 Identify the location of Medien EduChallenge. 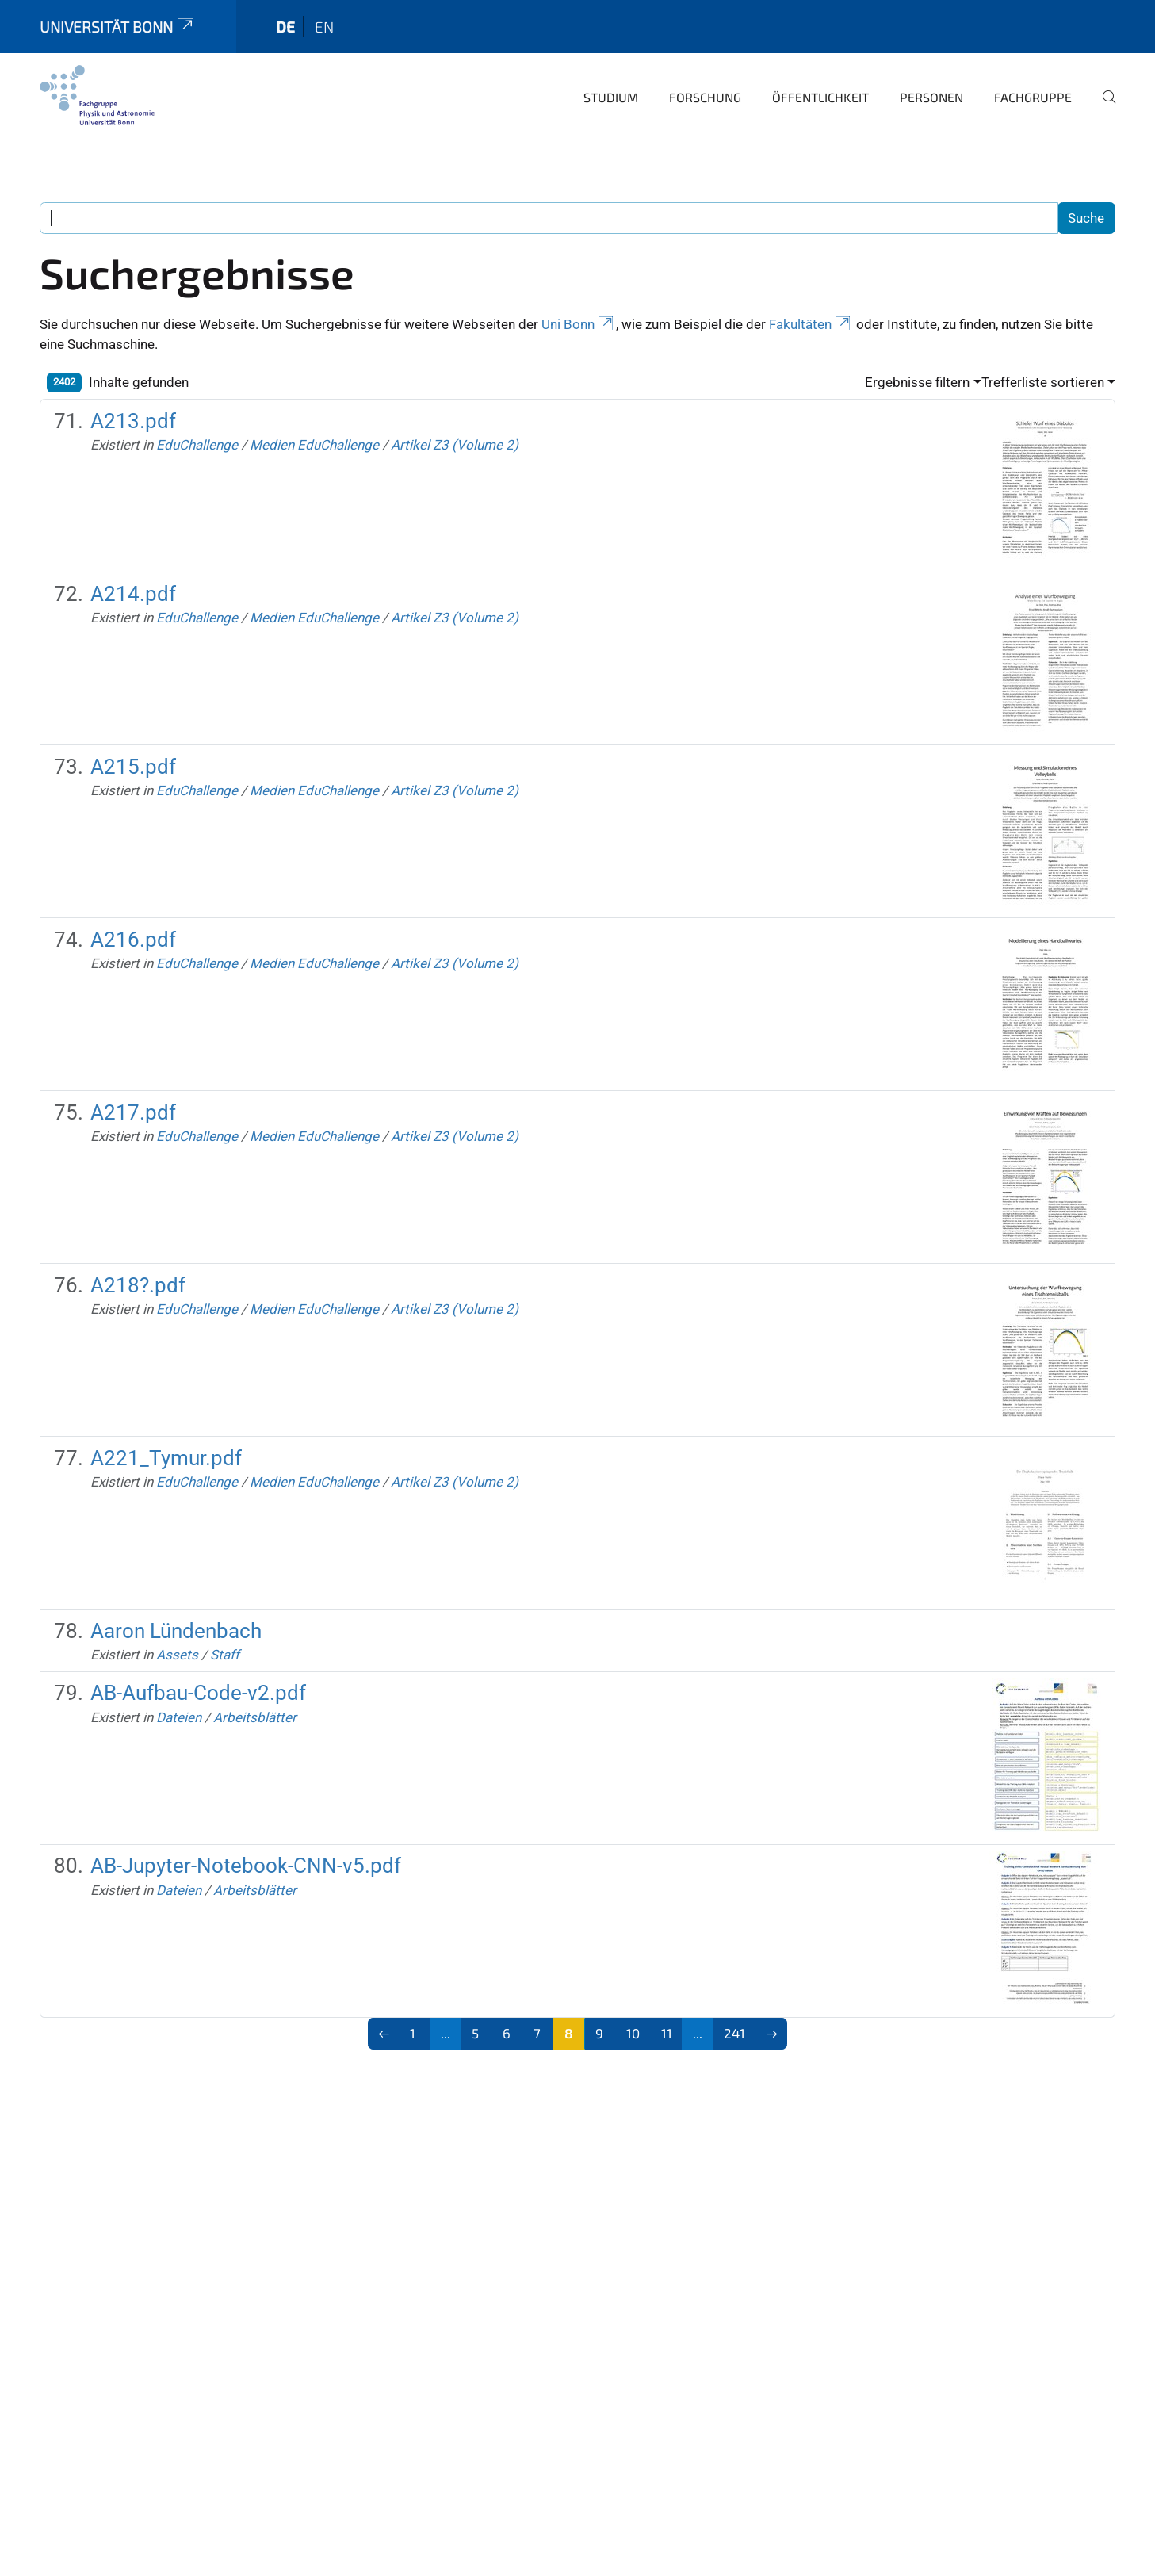
(314, 445).